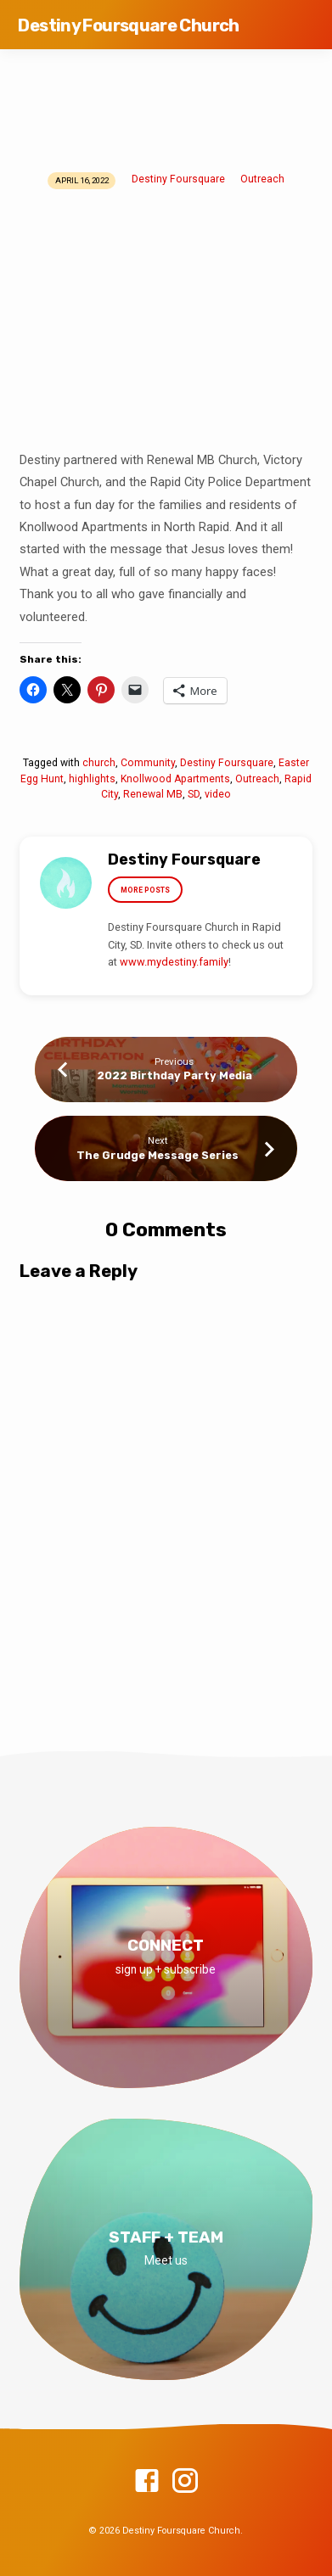 This screenshot has height=2576, width=332. What do you see at coordinates (157, 1155) in the screenshot?
I see `The Grudge Message Series` at bounding box center [157, 1155].